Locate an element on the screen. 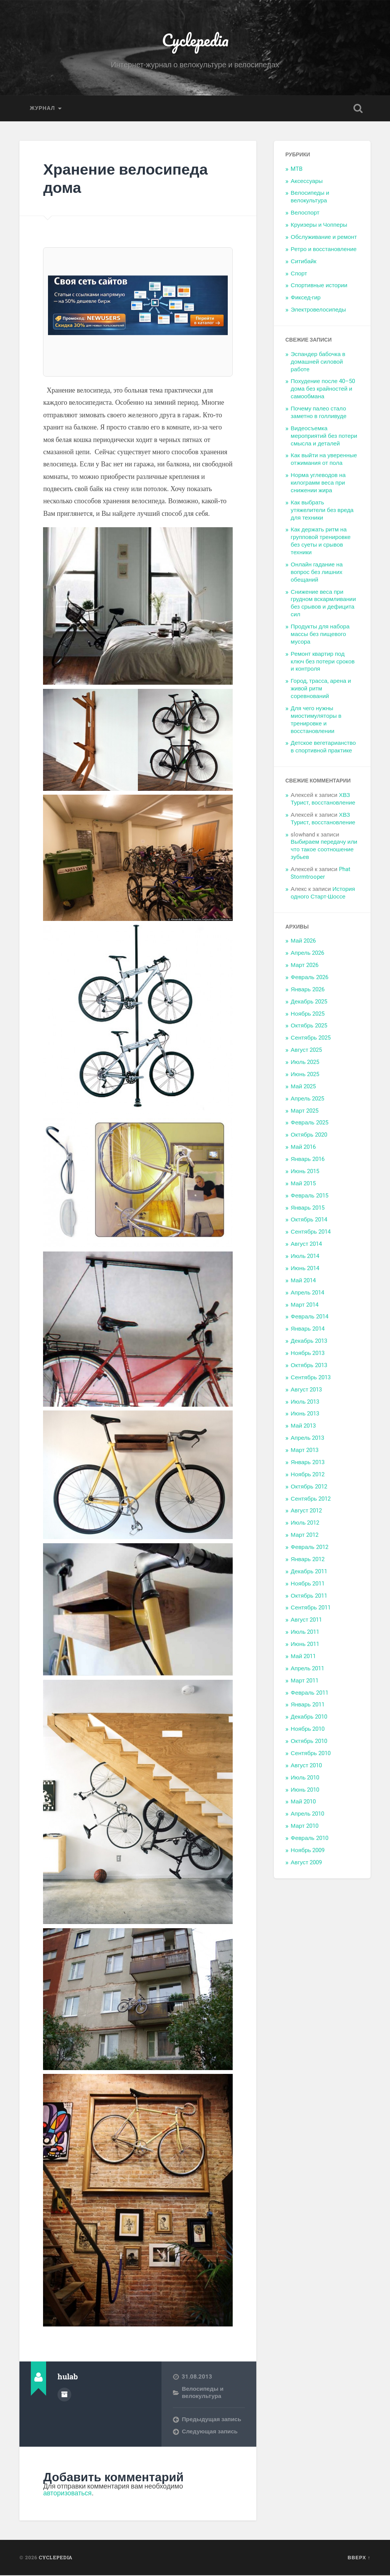 The width and height of the screenshot is (390, 2576). Май 2013 is located at coordinates (303, 1426).